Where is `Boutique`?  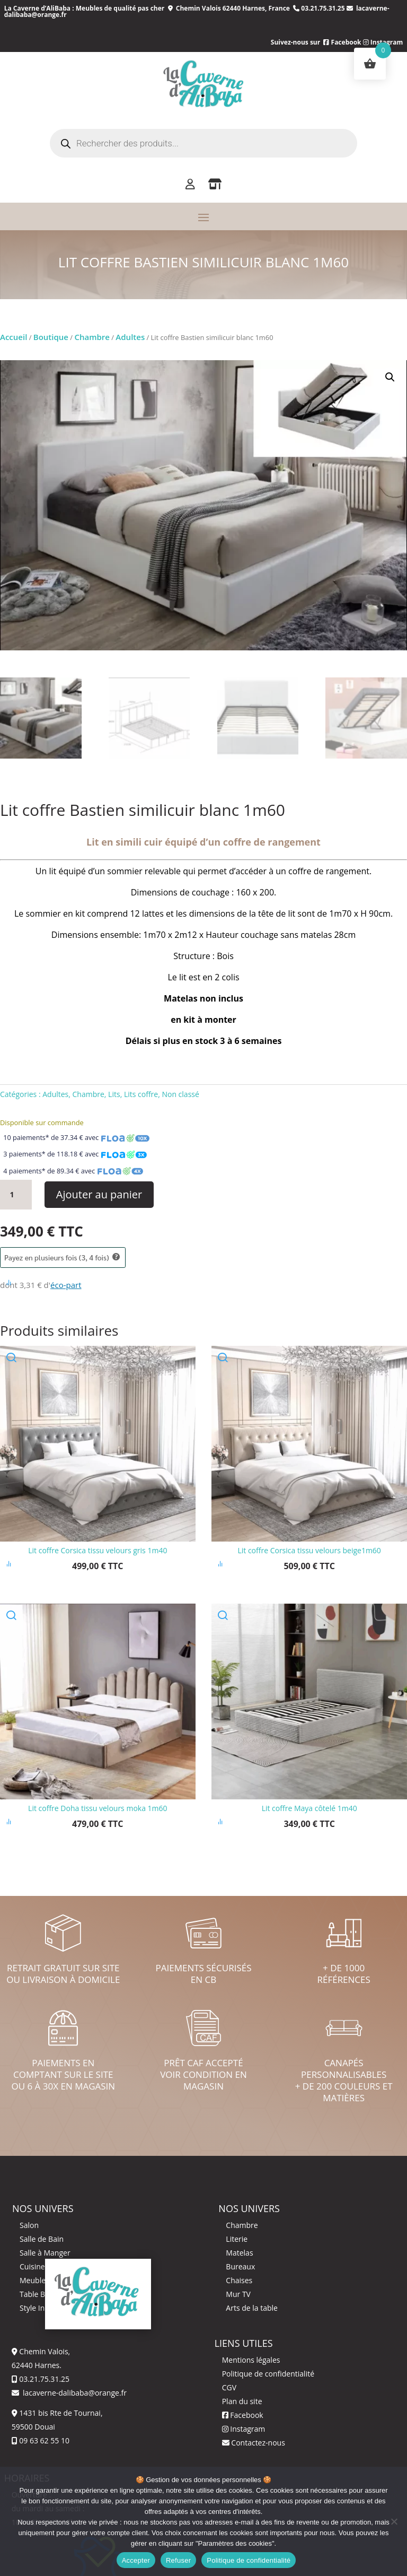 Boutique is located at coordinates (50, 337).